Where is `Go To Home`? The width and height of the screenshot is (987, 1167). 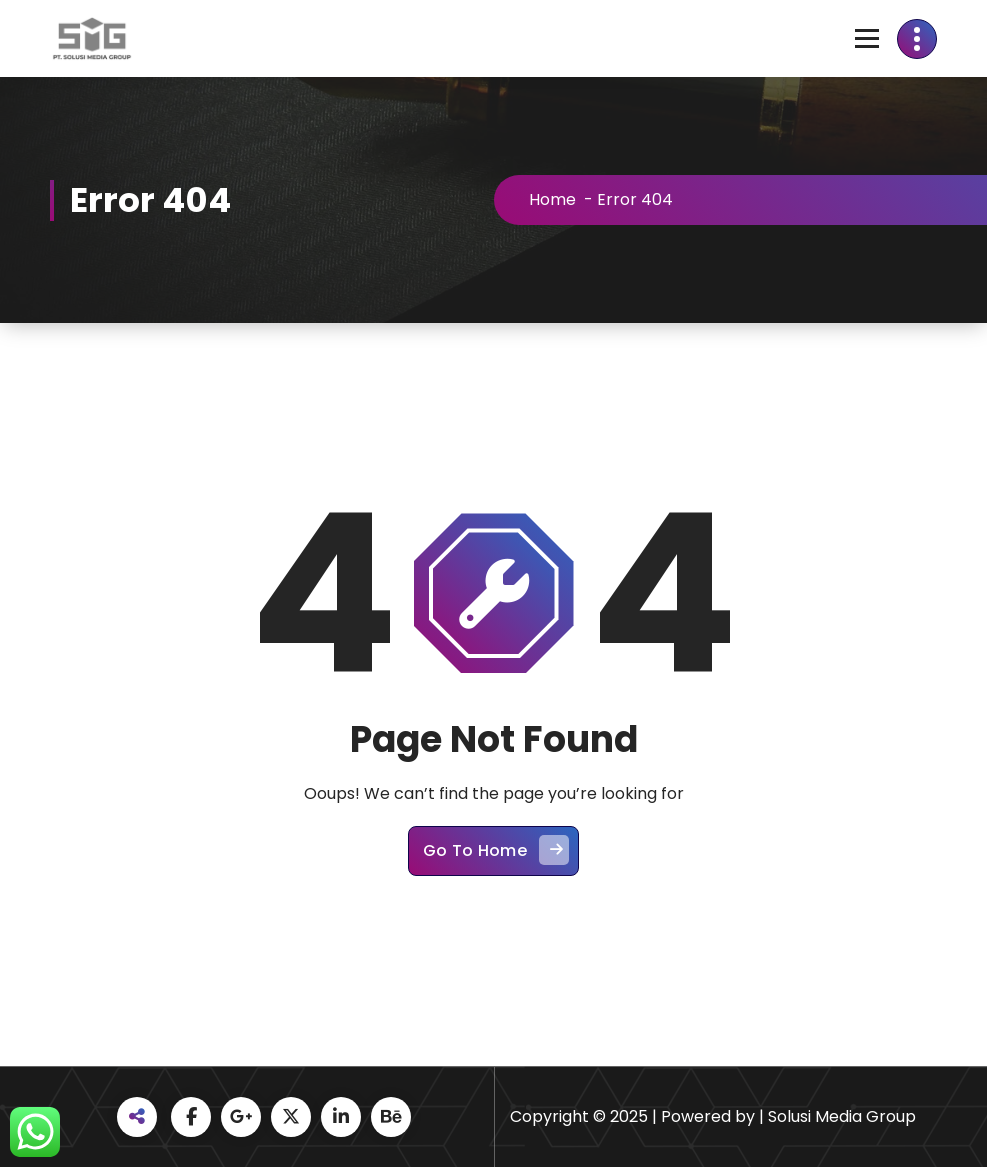
Go To Home is located at coordinates (496, 854).